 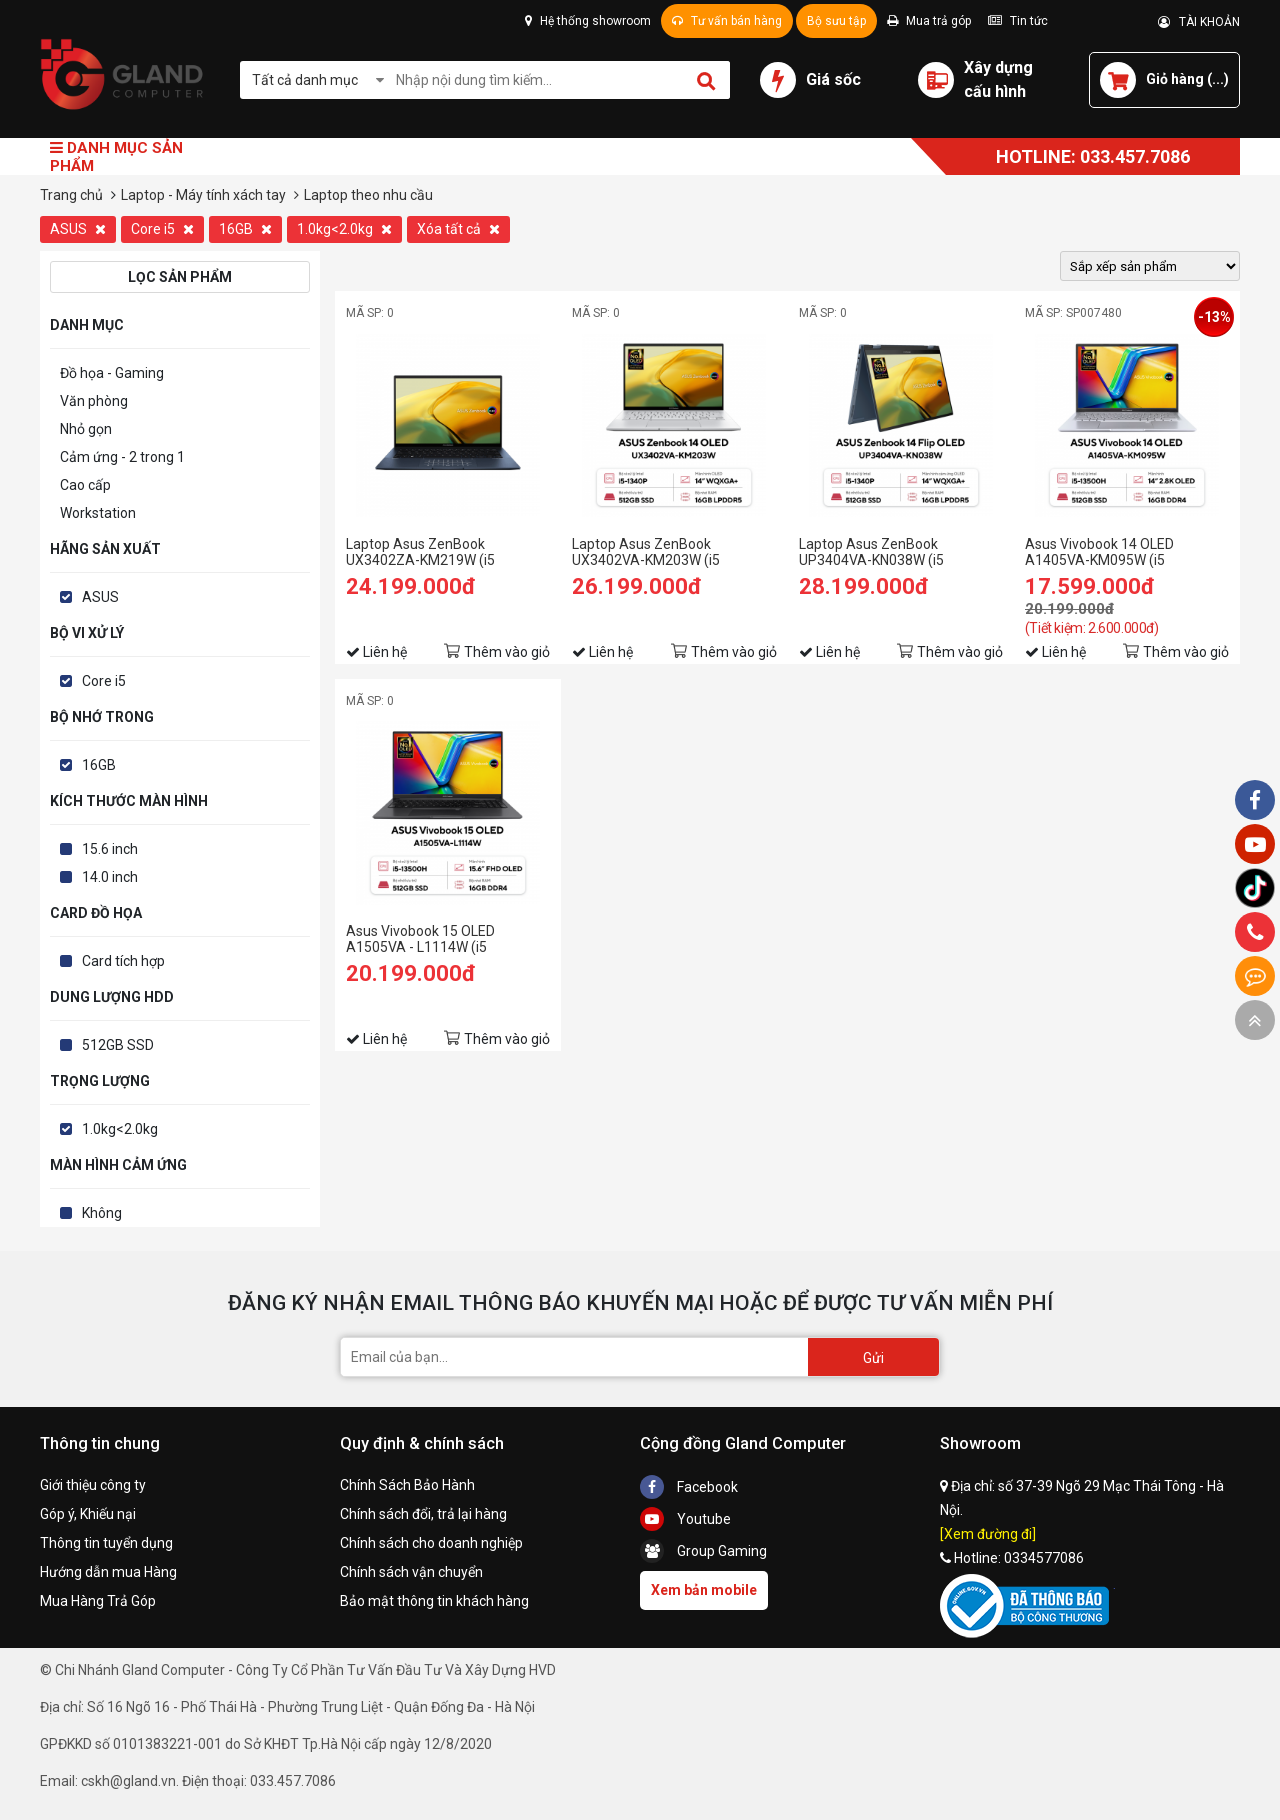 I want to click on Chính sách đổi, trả lại hàng, so click(x=423, y=1514).